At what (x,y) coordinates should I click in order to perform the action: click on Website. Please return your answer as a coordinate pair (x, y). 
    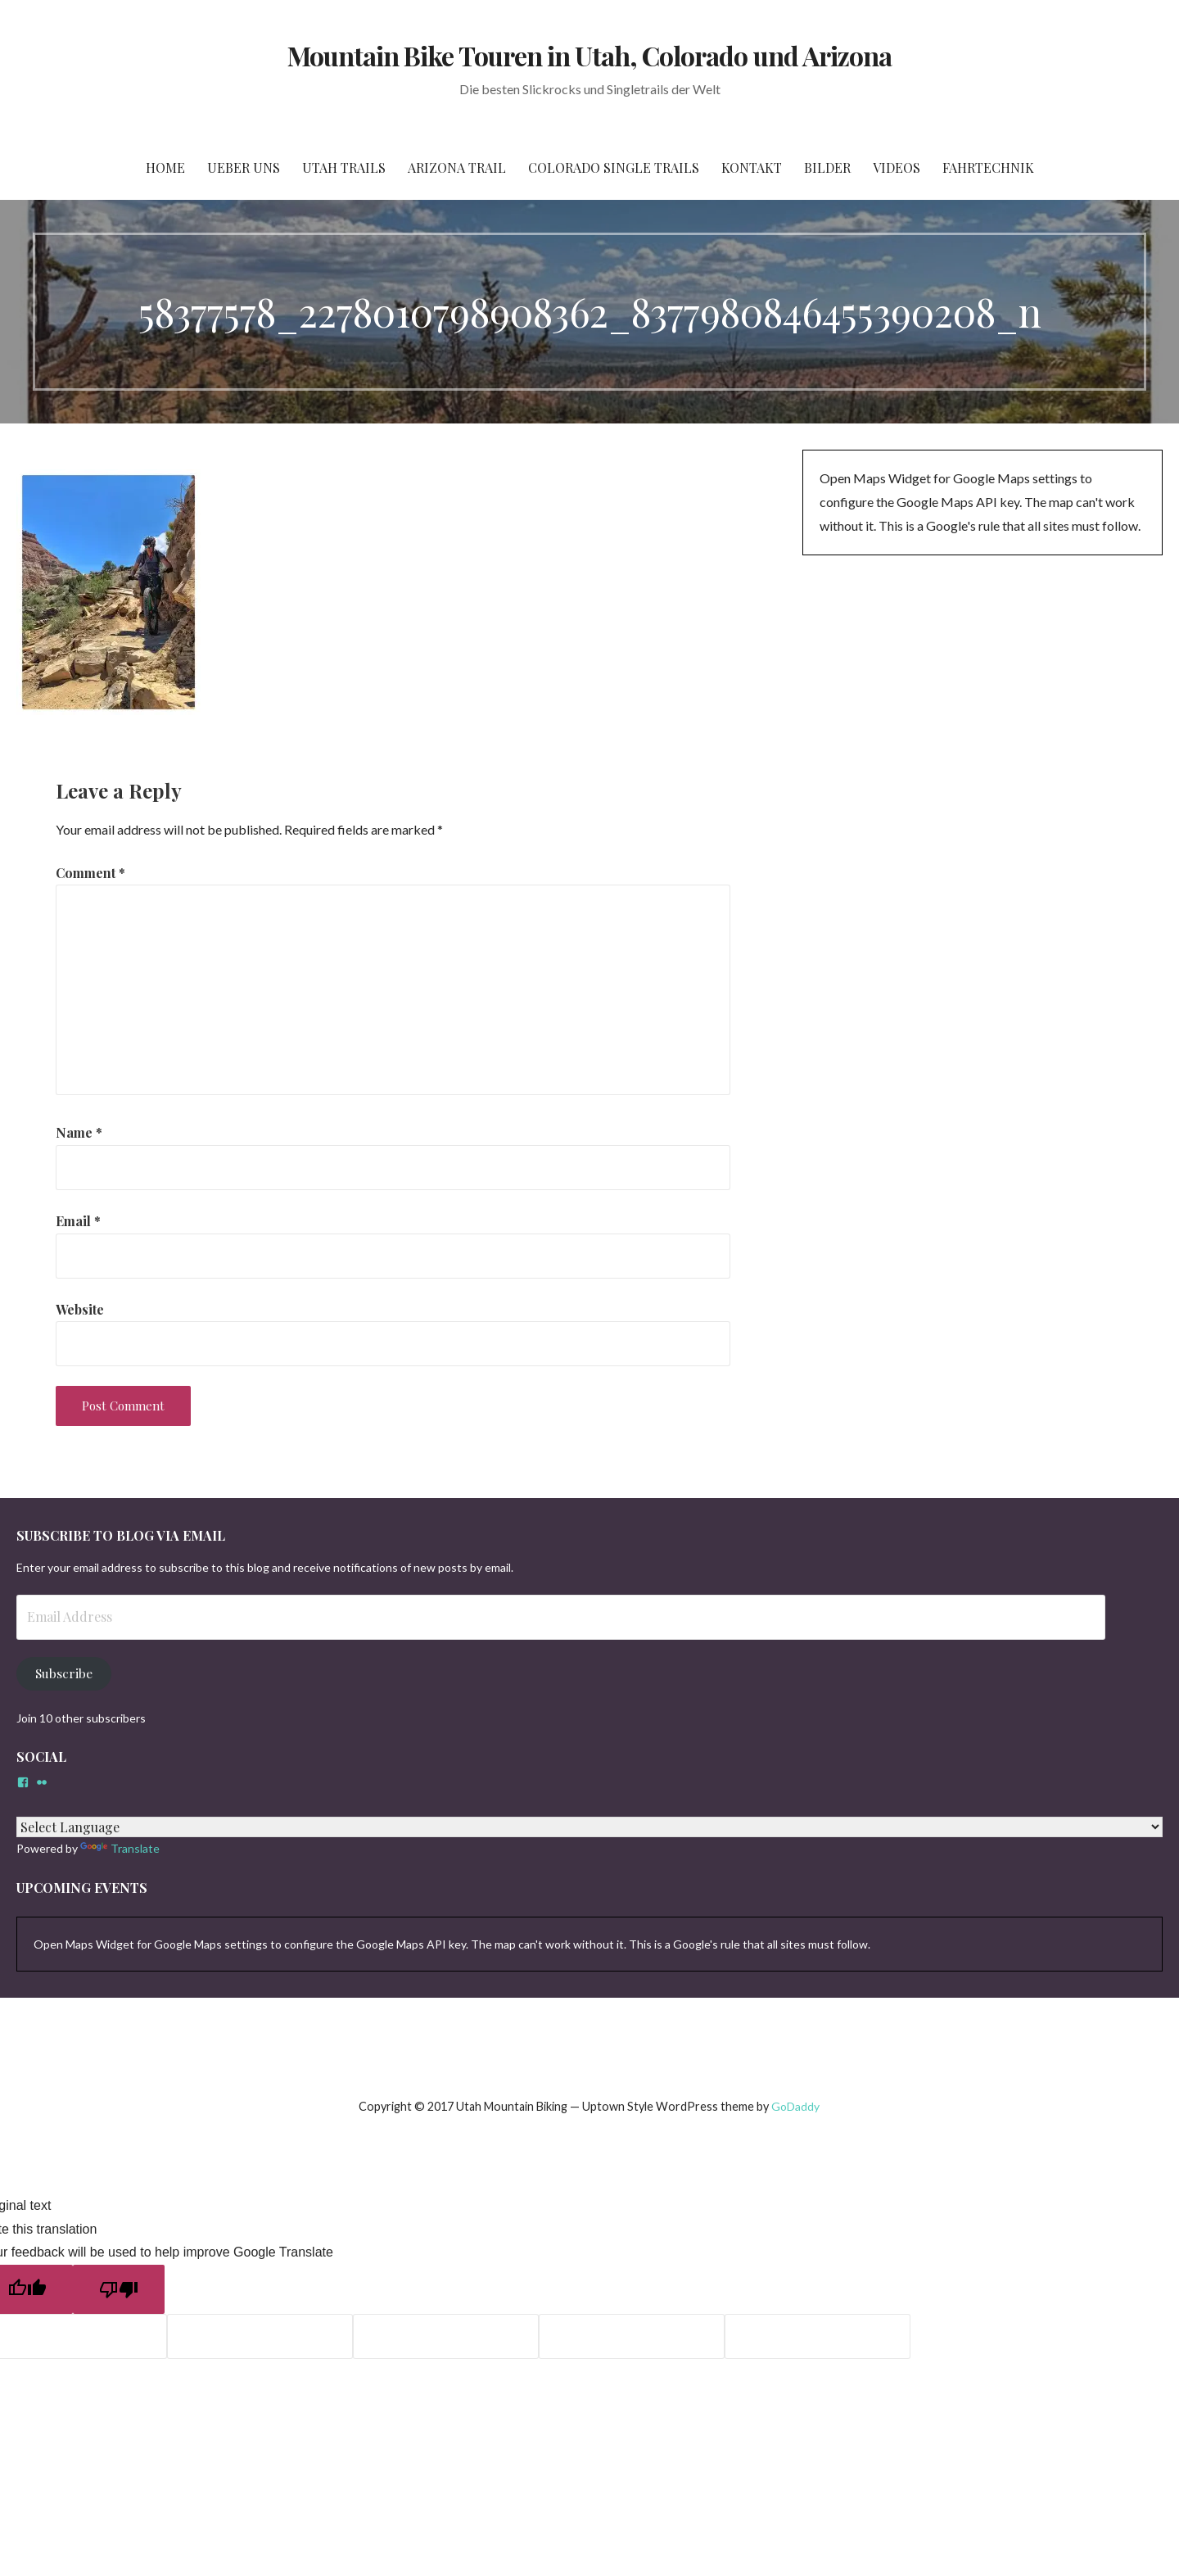
    Looking at the image, I should click on (80, 1309).